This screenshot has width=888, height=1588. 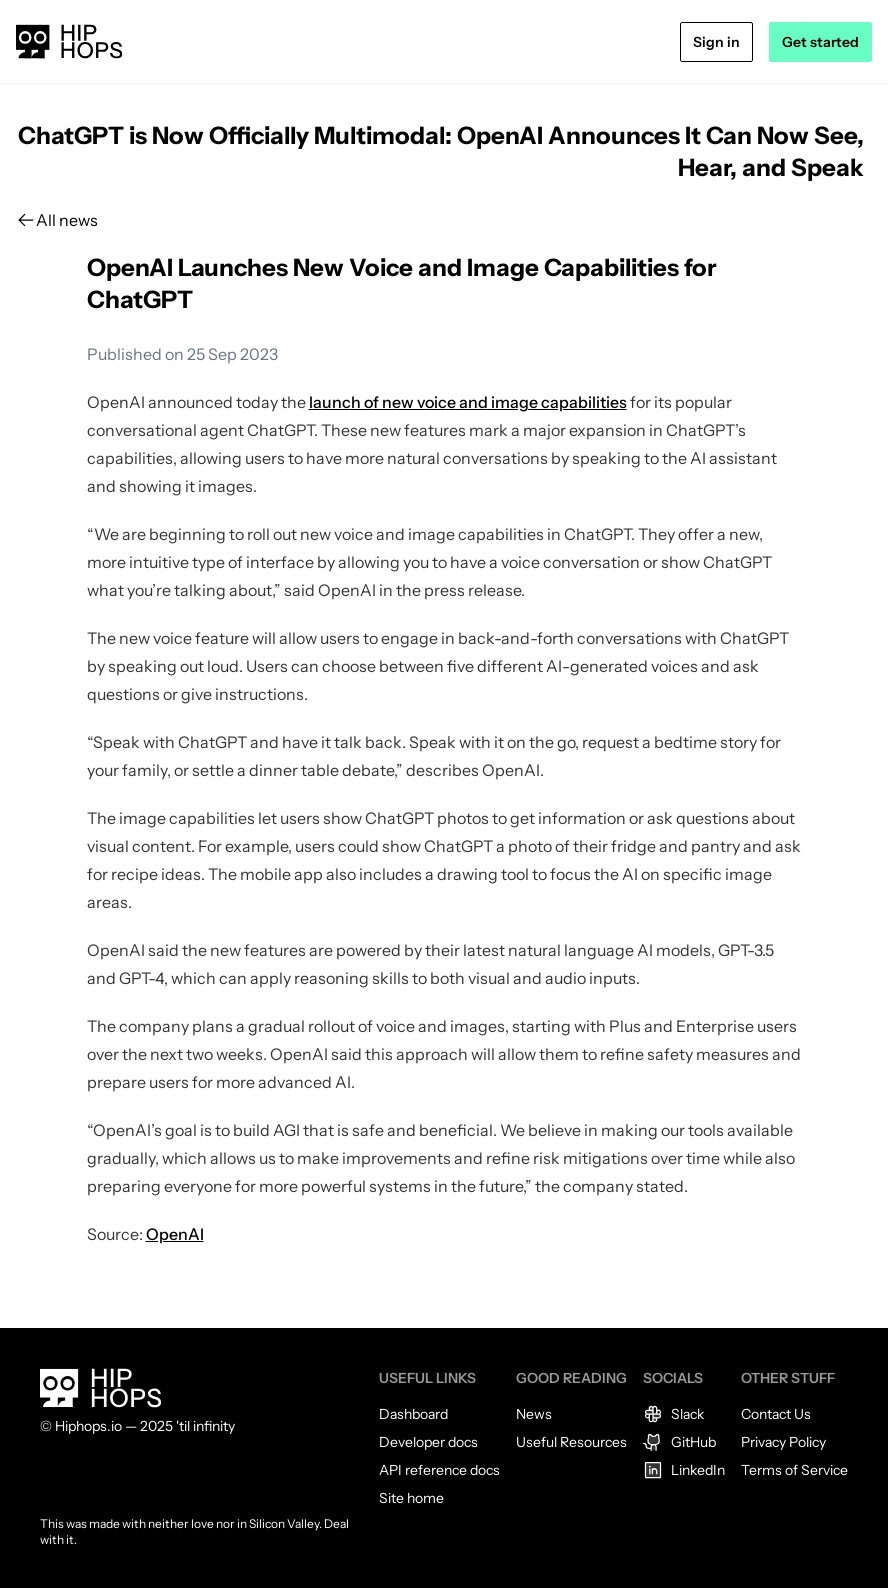 What do you see at coordinates (175, 1234) in the screenshot?
I see `OpenAI` at bounding box center [175, 1234].